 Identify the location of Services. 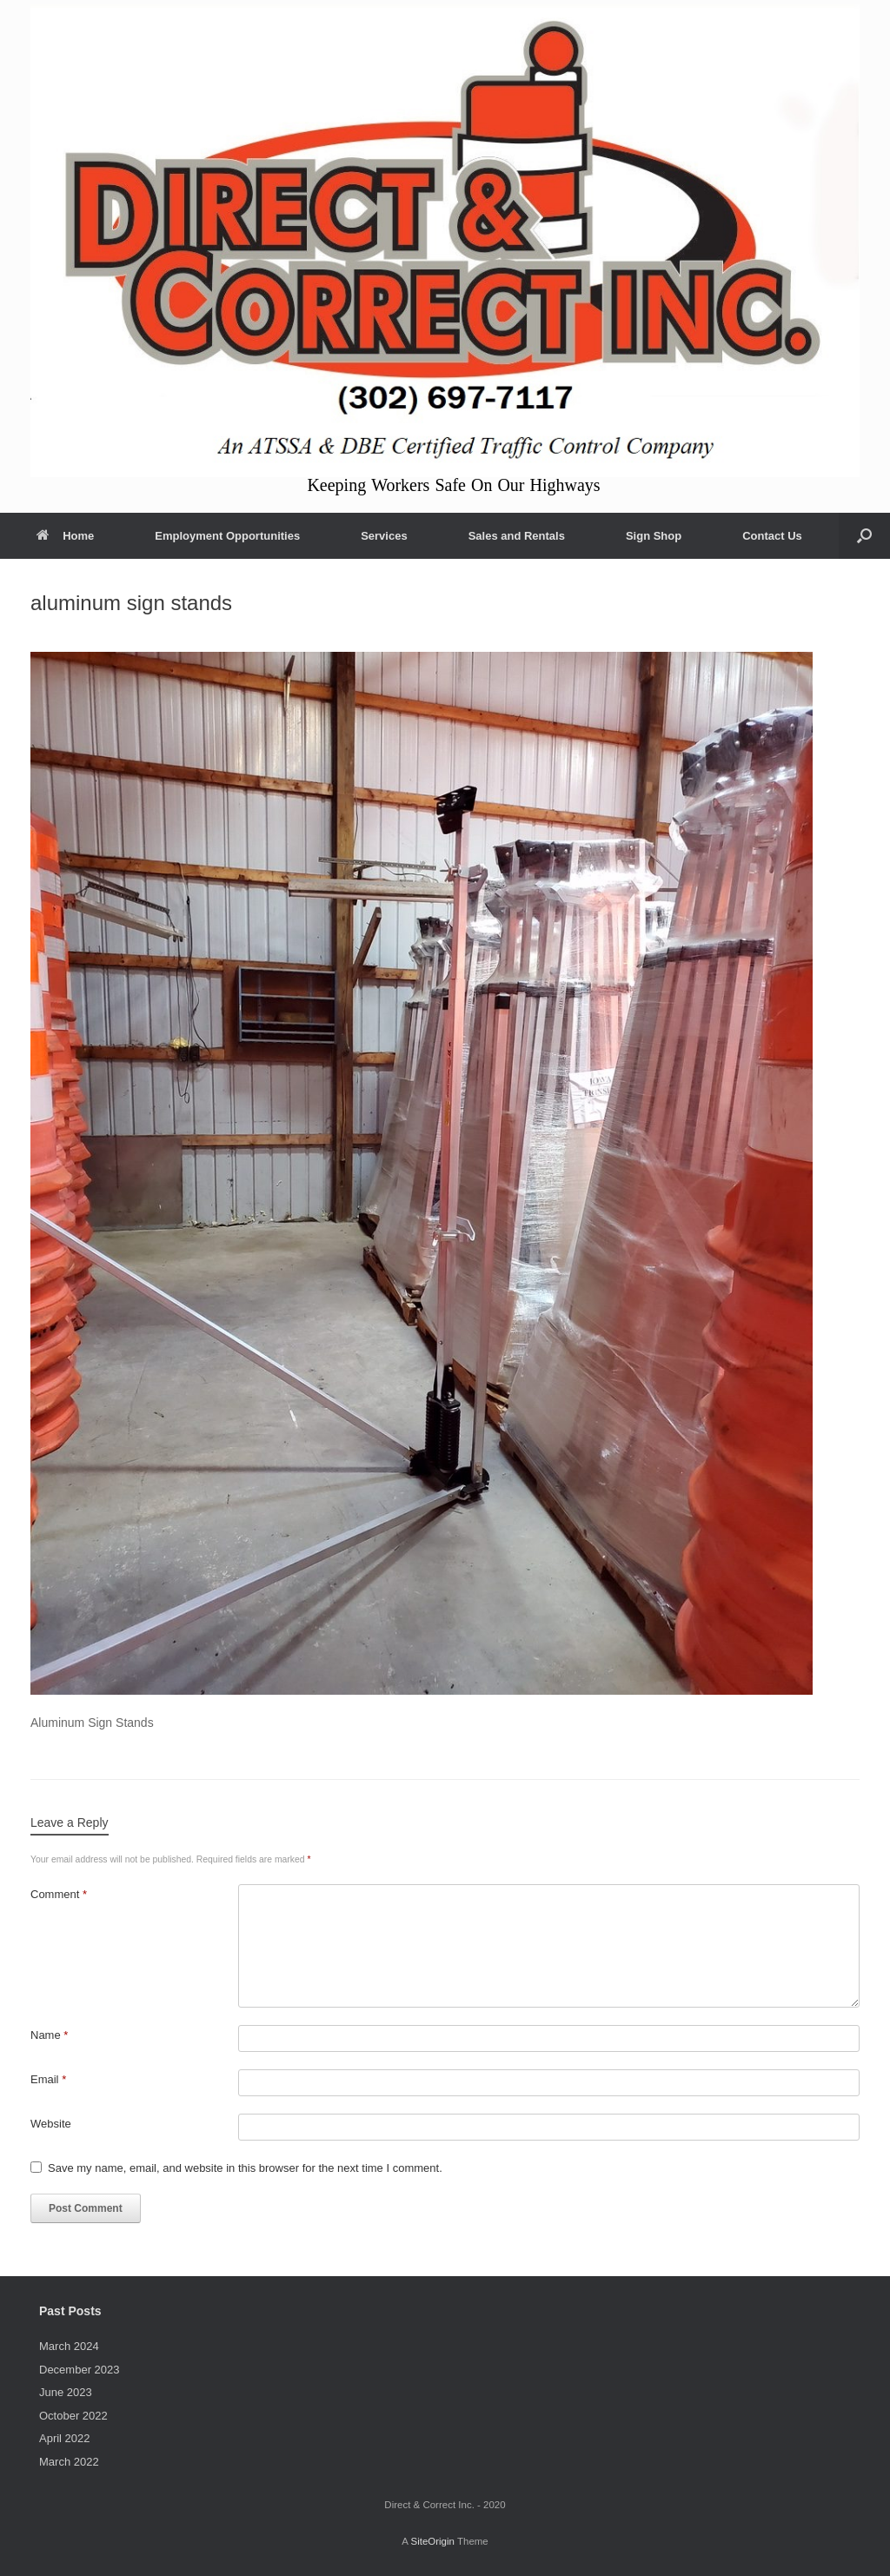
(384, 535).